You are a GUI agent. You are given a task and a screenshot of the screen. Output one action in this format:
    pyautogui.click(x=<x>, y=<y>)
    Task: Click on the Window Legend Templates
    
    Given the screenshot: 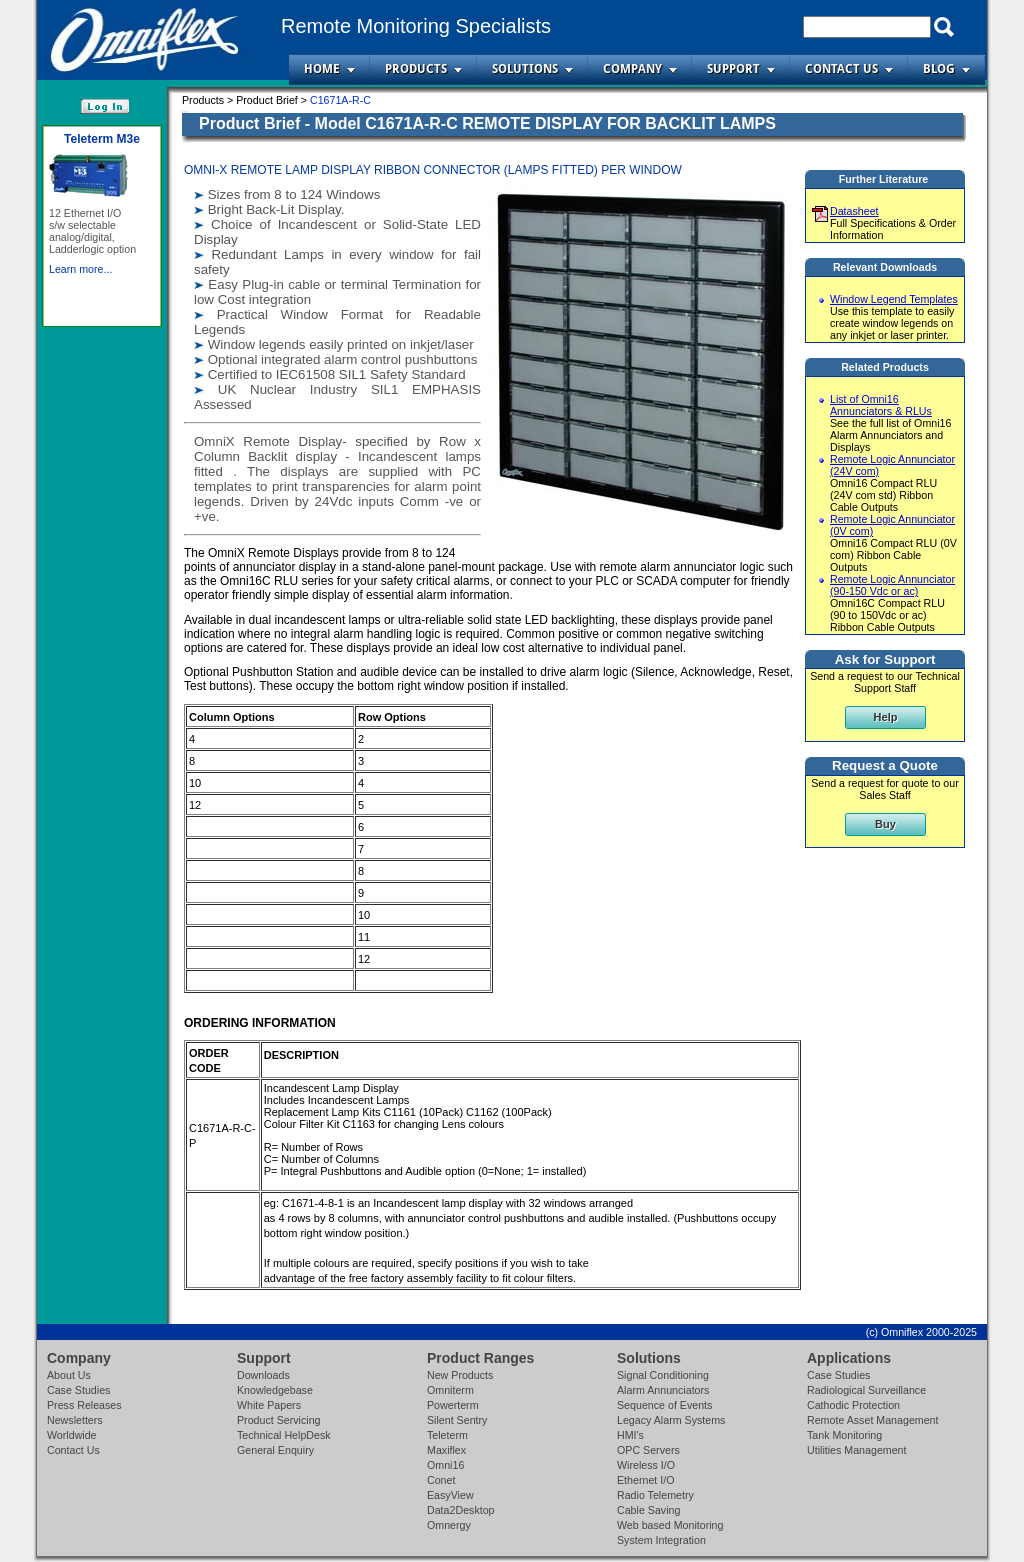 What is the action you would take?
    pyautogui.click(x=894, y=299)
    